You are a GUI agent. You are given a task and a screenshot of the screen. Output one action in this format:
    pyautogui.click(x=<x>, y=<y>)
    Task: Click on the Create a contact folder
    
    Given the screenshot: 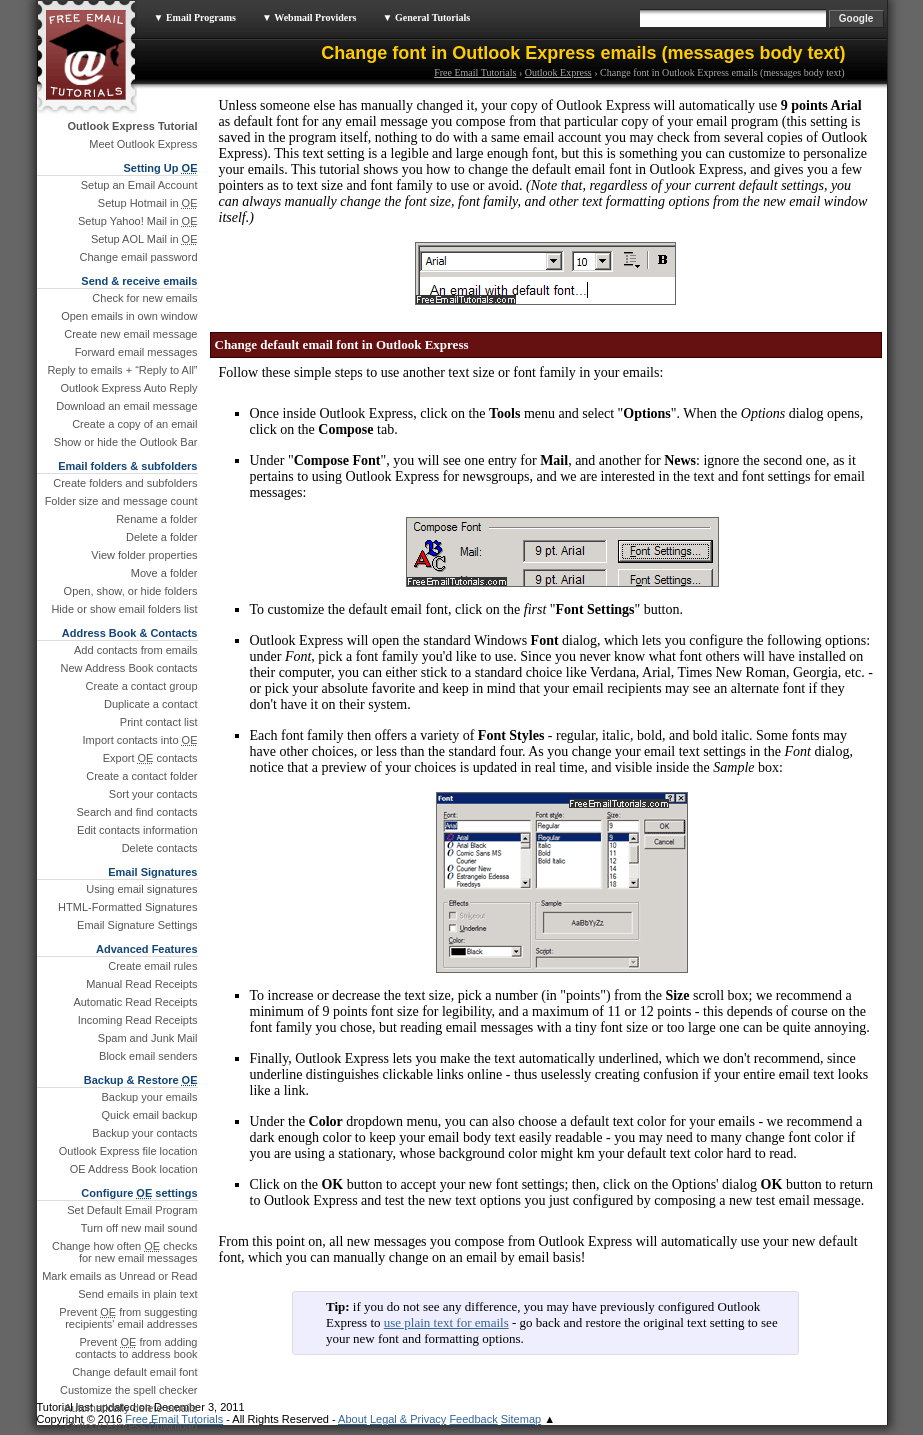 What is the action you would take?
    pyautogui.click(x=141, y=776)
    